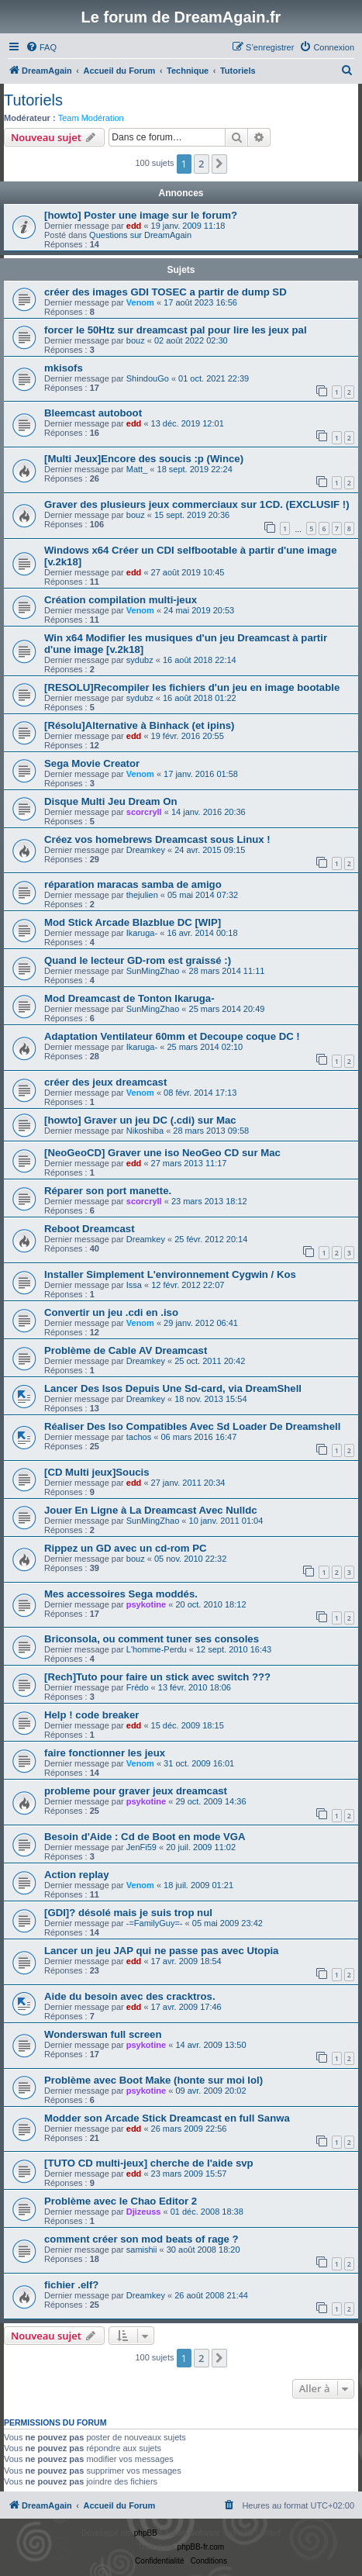  Describe the element at coordinates (93, 413) in the screenshot. I see `Bleemcast autoboot` at that location.